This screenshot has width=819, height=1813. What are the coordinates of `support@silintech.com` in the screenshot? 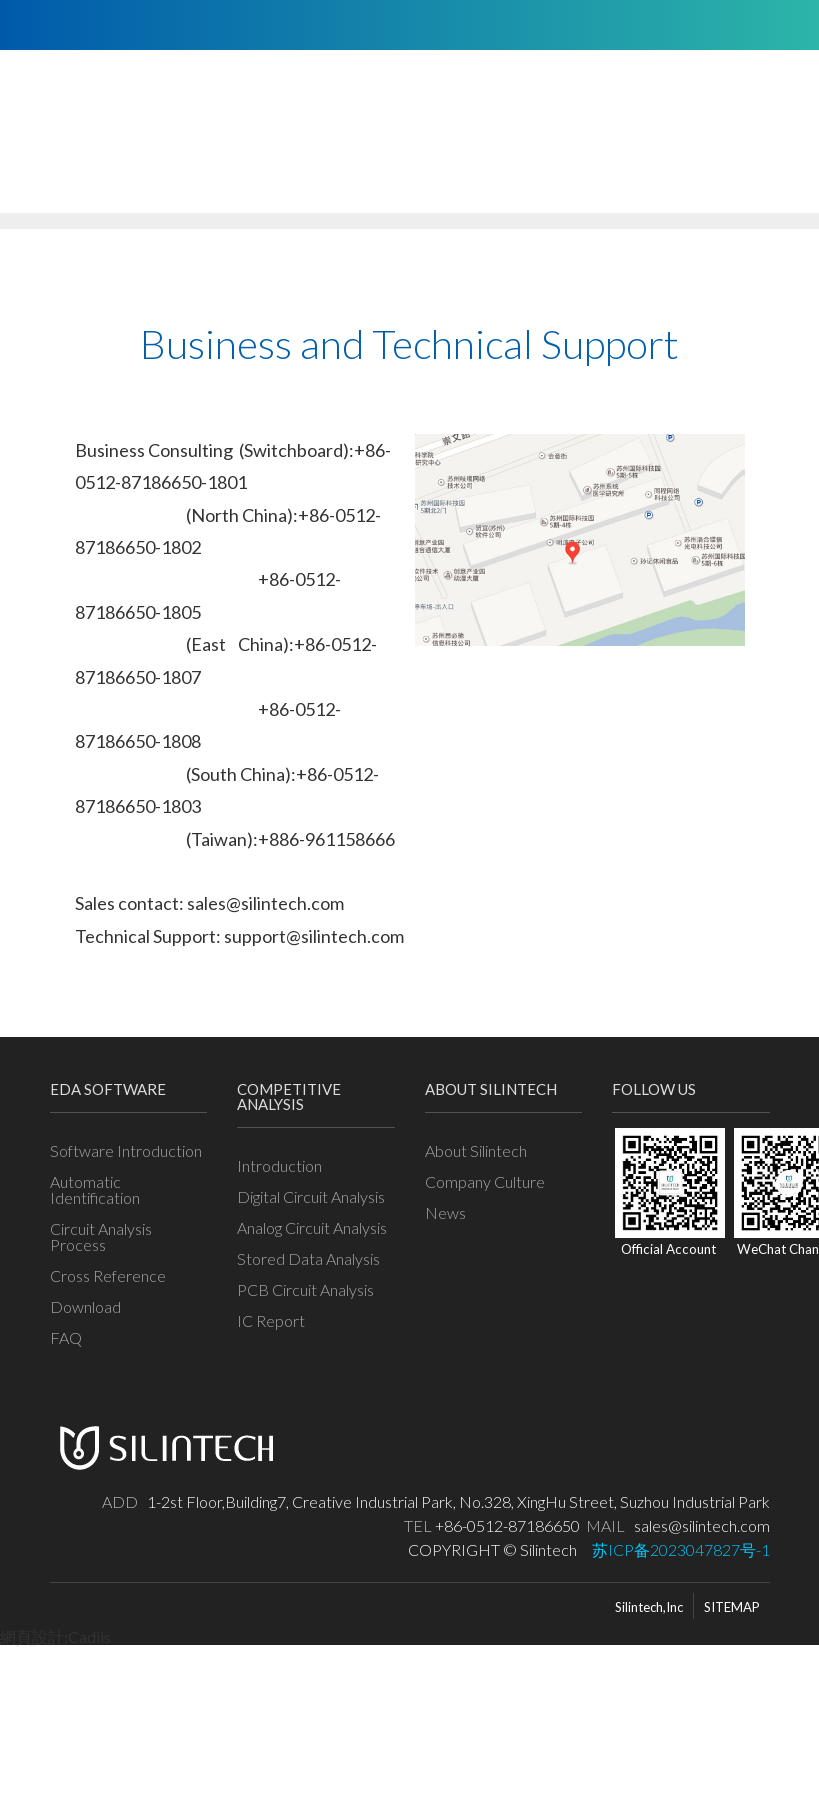 It's located at (314, 936).